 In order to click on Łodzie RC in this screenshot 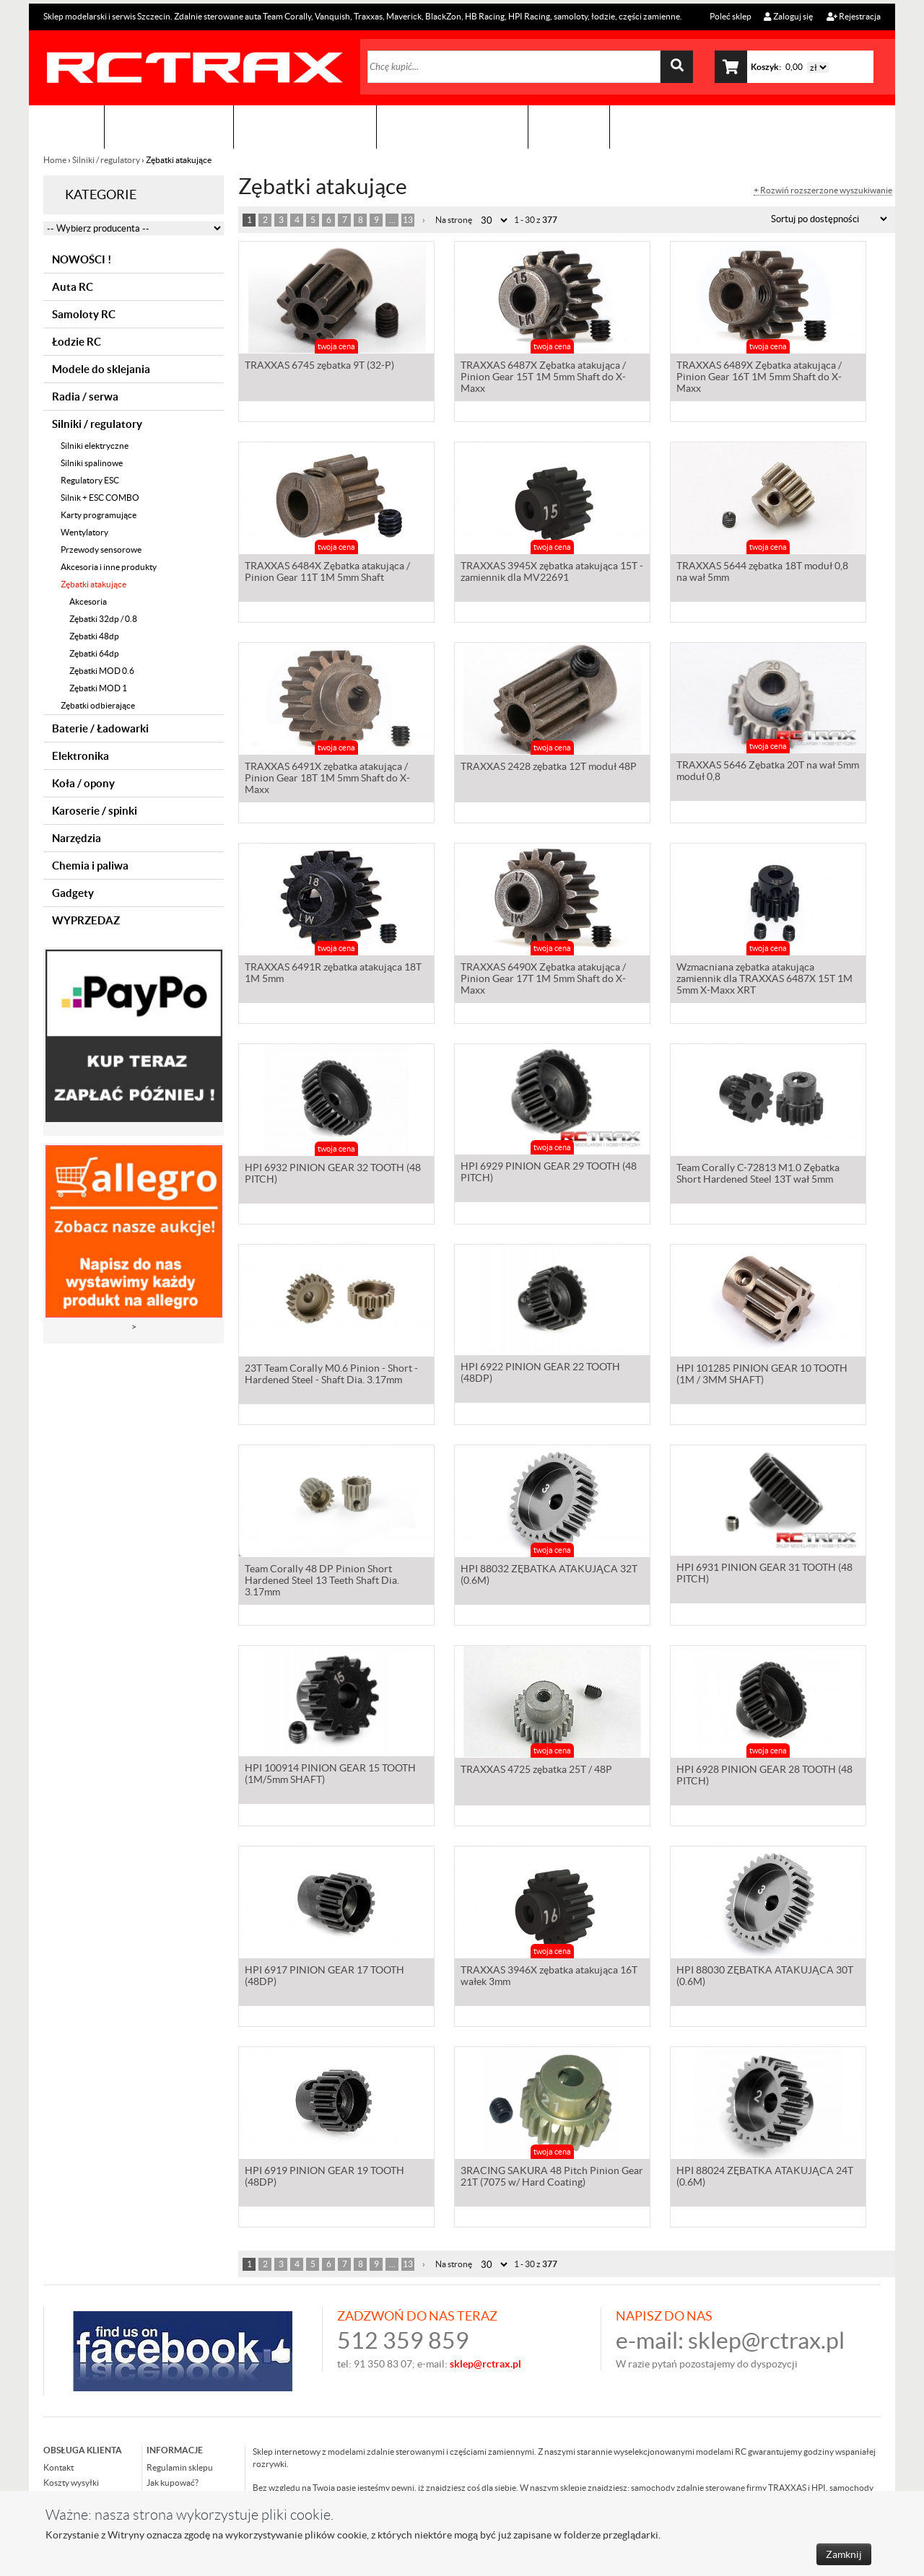, I will do `click(76, 342)`.